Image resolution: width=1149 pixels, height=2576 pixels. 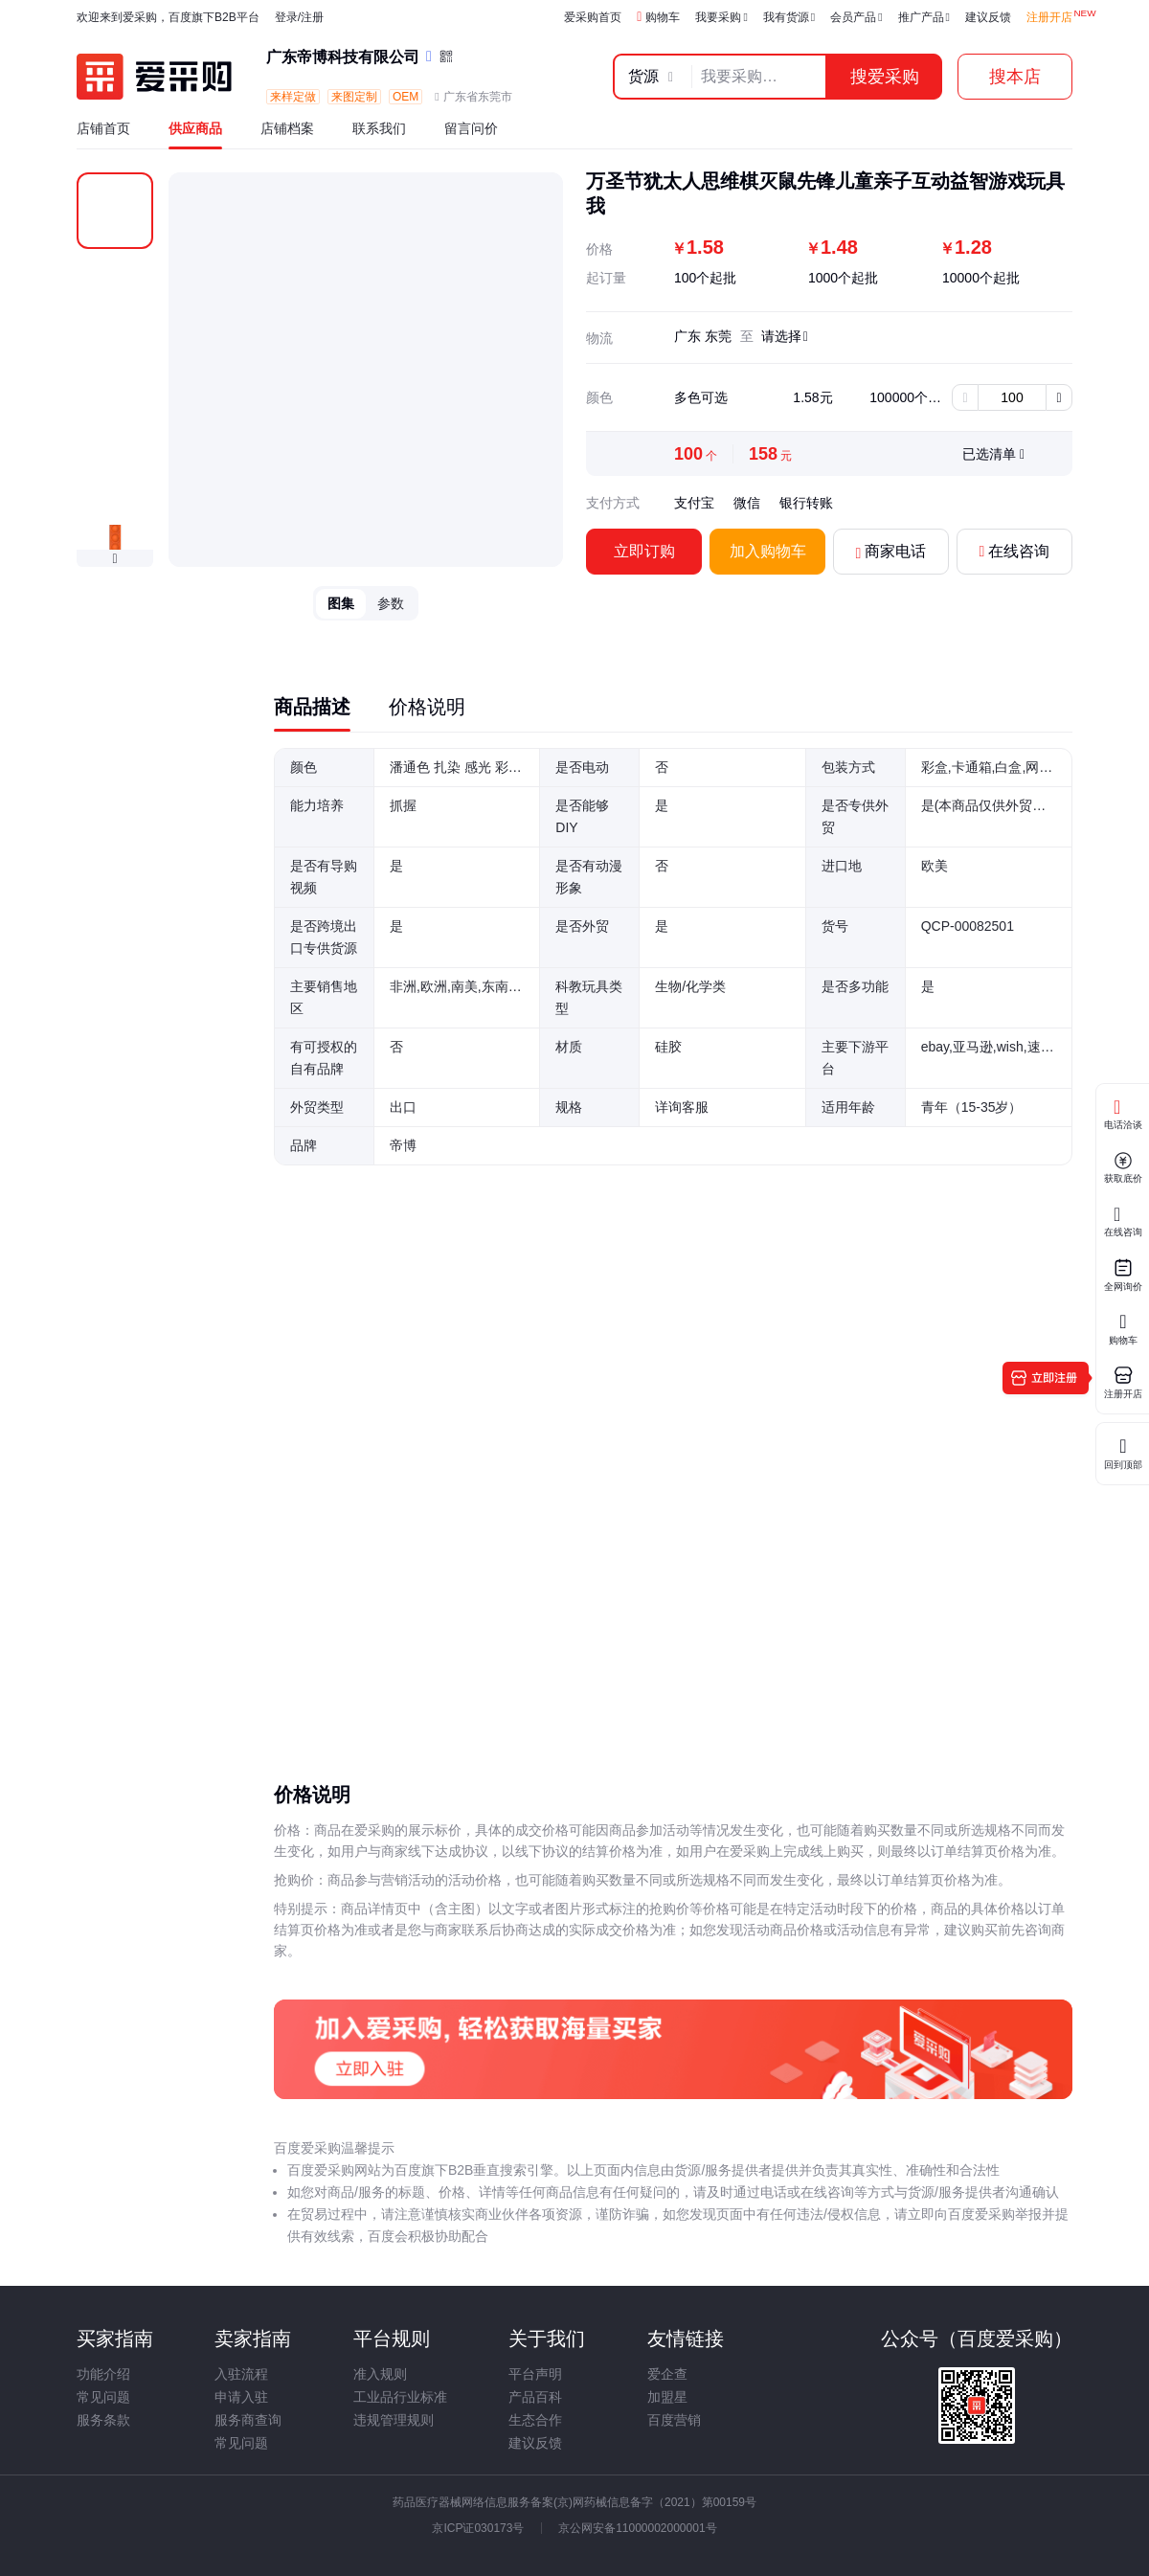 I want to click on 产品百科, so click(x=535, y=2397).